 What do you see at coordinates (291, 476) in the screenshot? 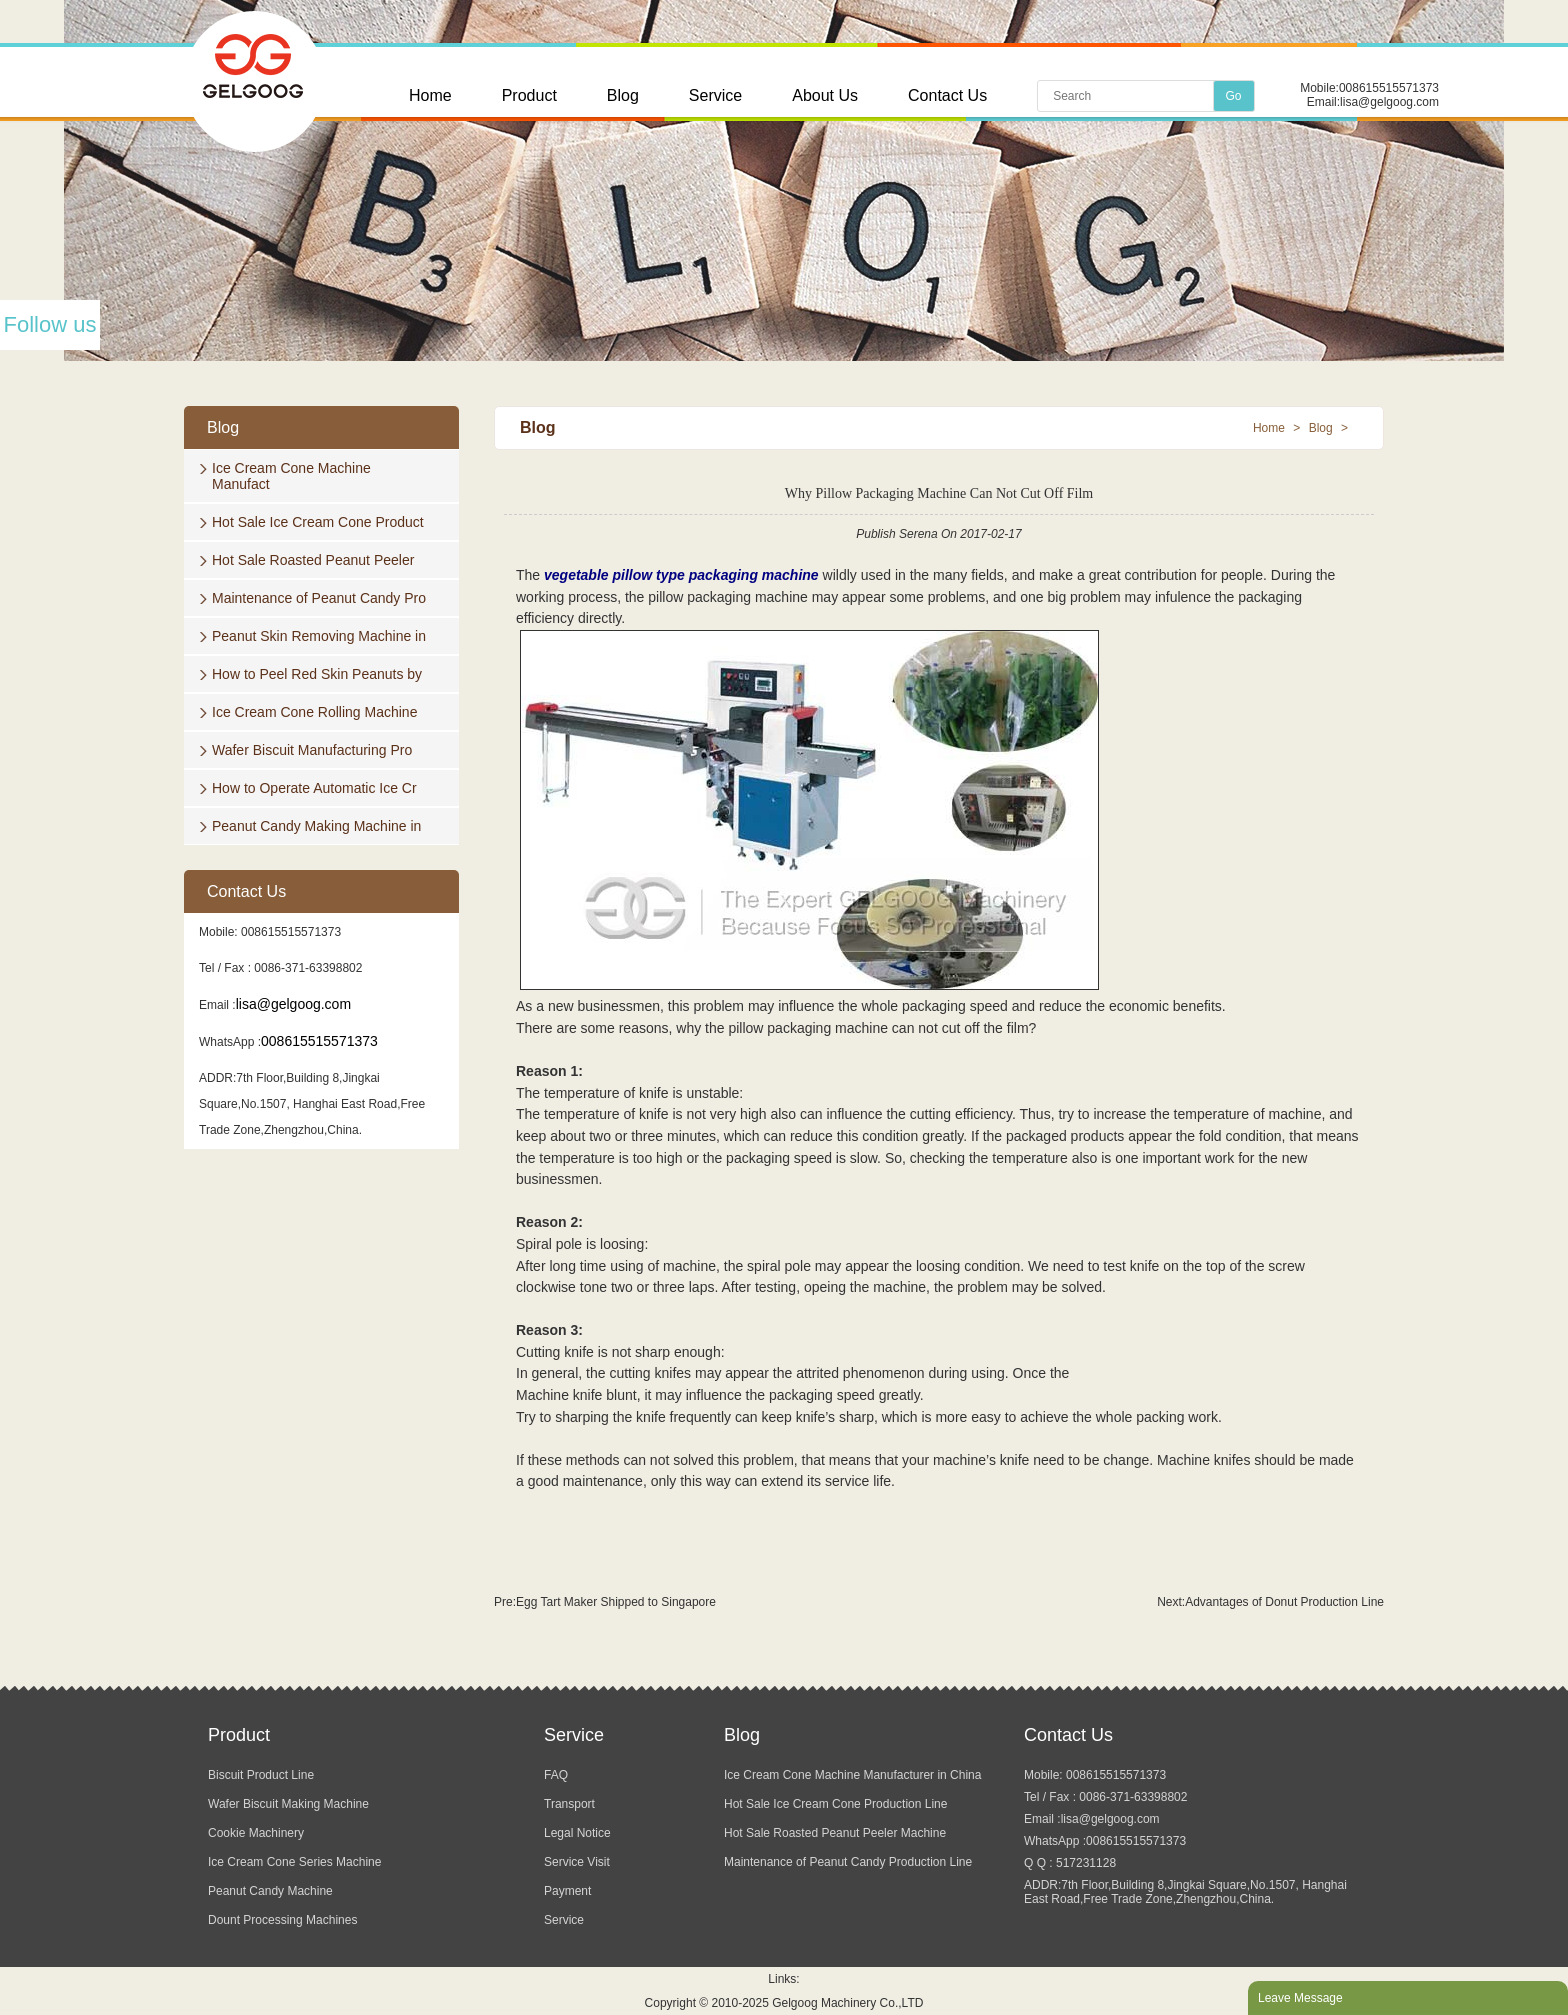
I see `Ice Cream Cone Machine Manufact` at bounding box center [291, 476].